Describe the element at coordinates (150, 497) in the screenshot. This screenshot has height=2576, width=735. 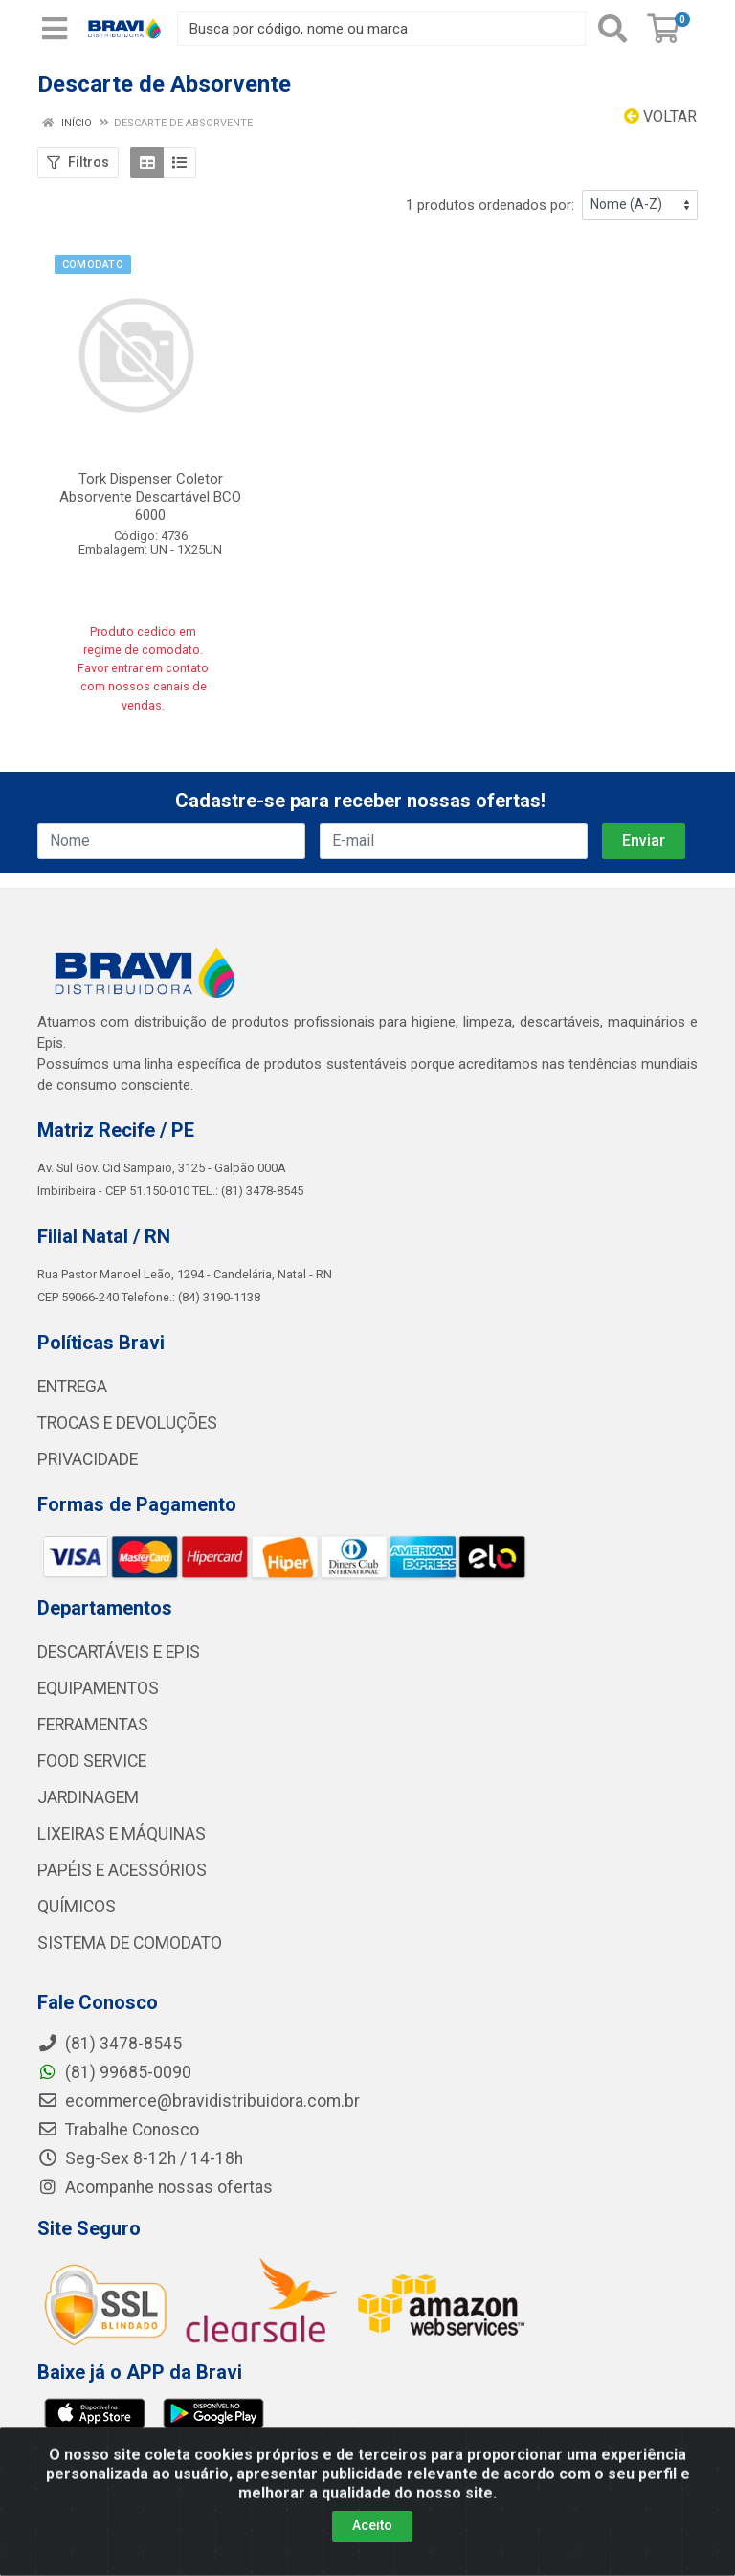
I see `Tork Dispenser Coletor Absorvente Descartável BCO 6000` at that location.